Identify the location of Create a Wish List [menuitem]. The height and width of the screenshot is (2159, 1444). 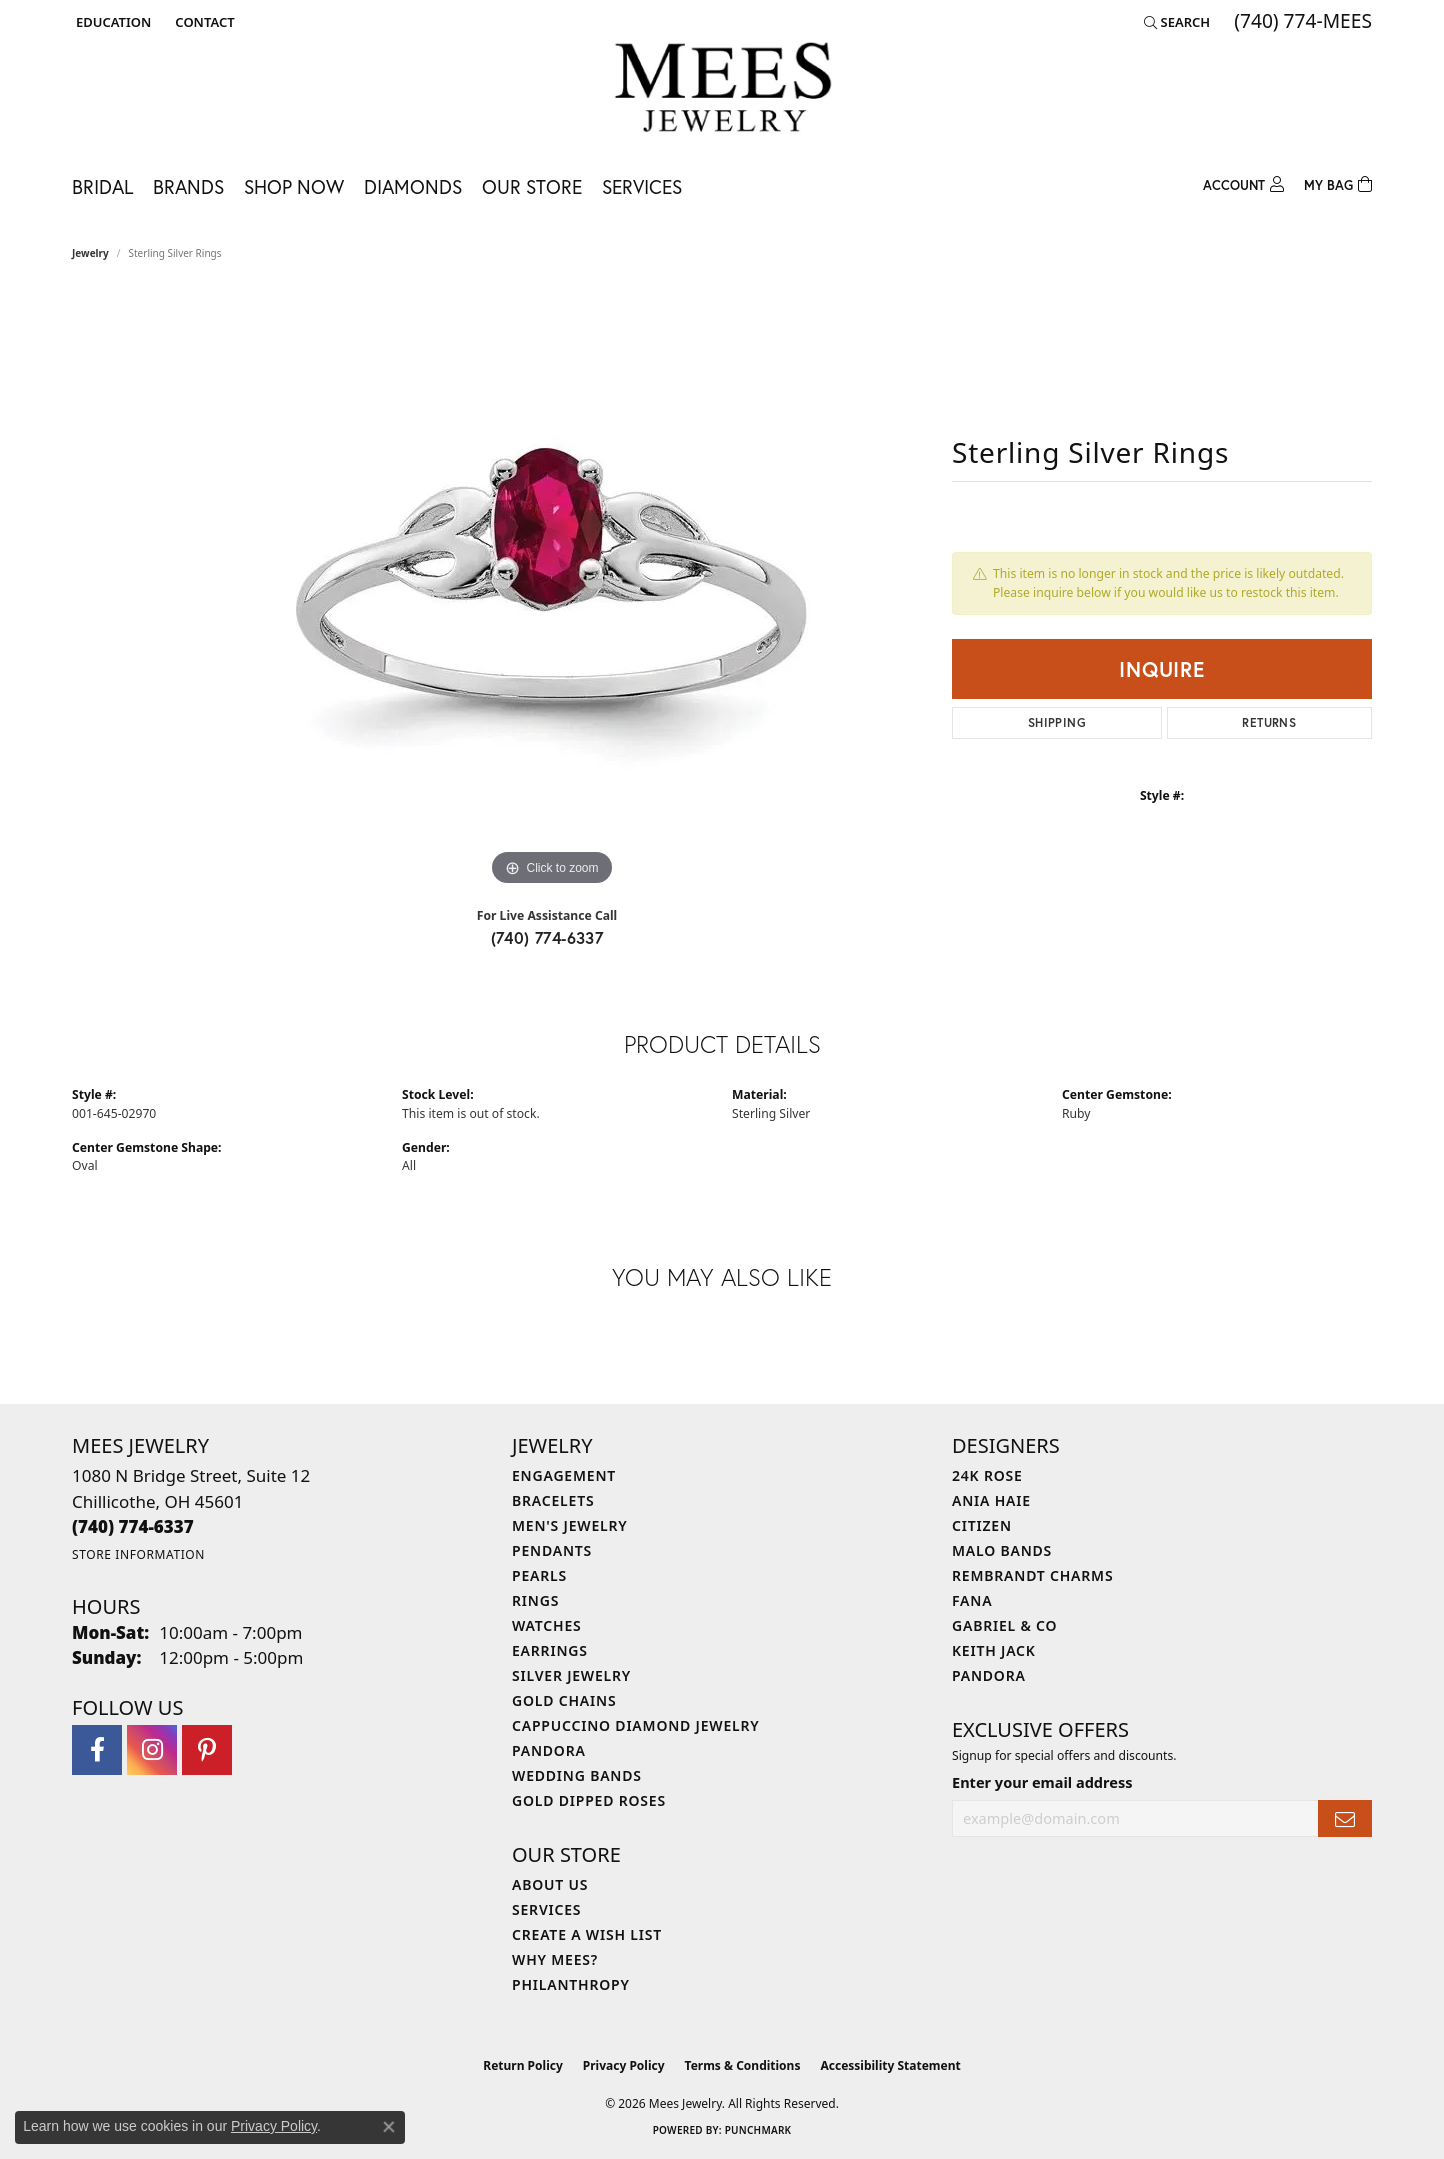
(587, 1934).